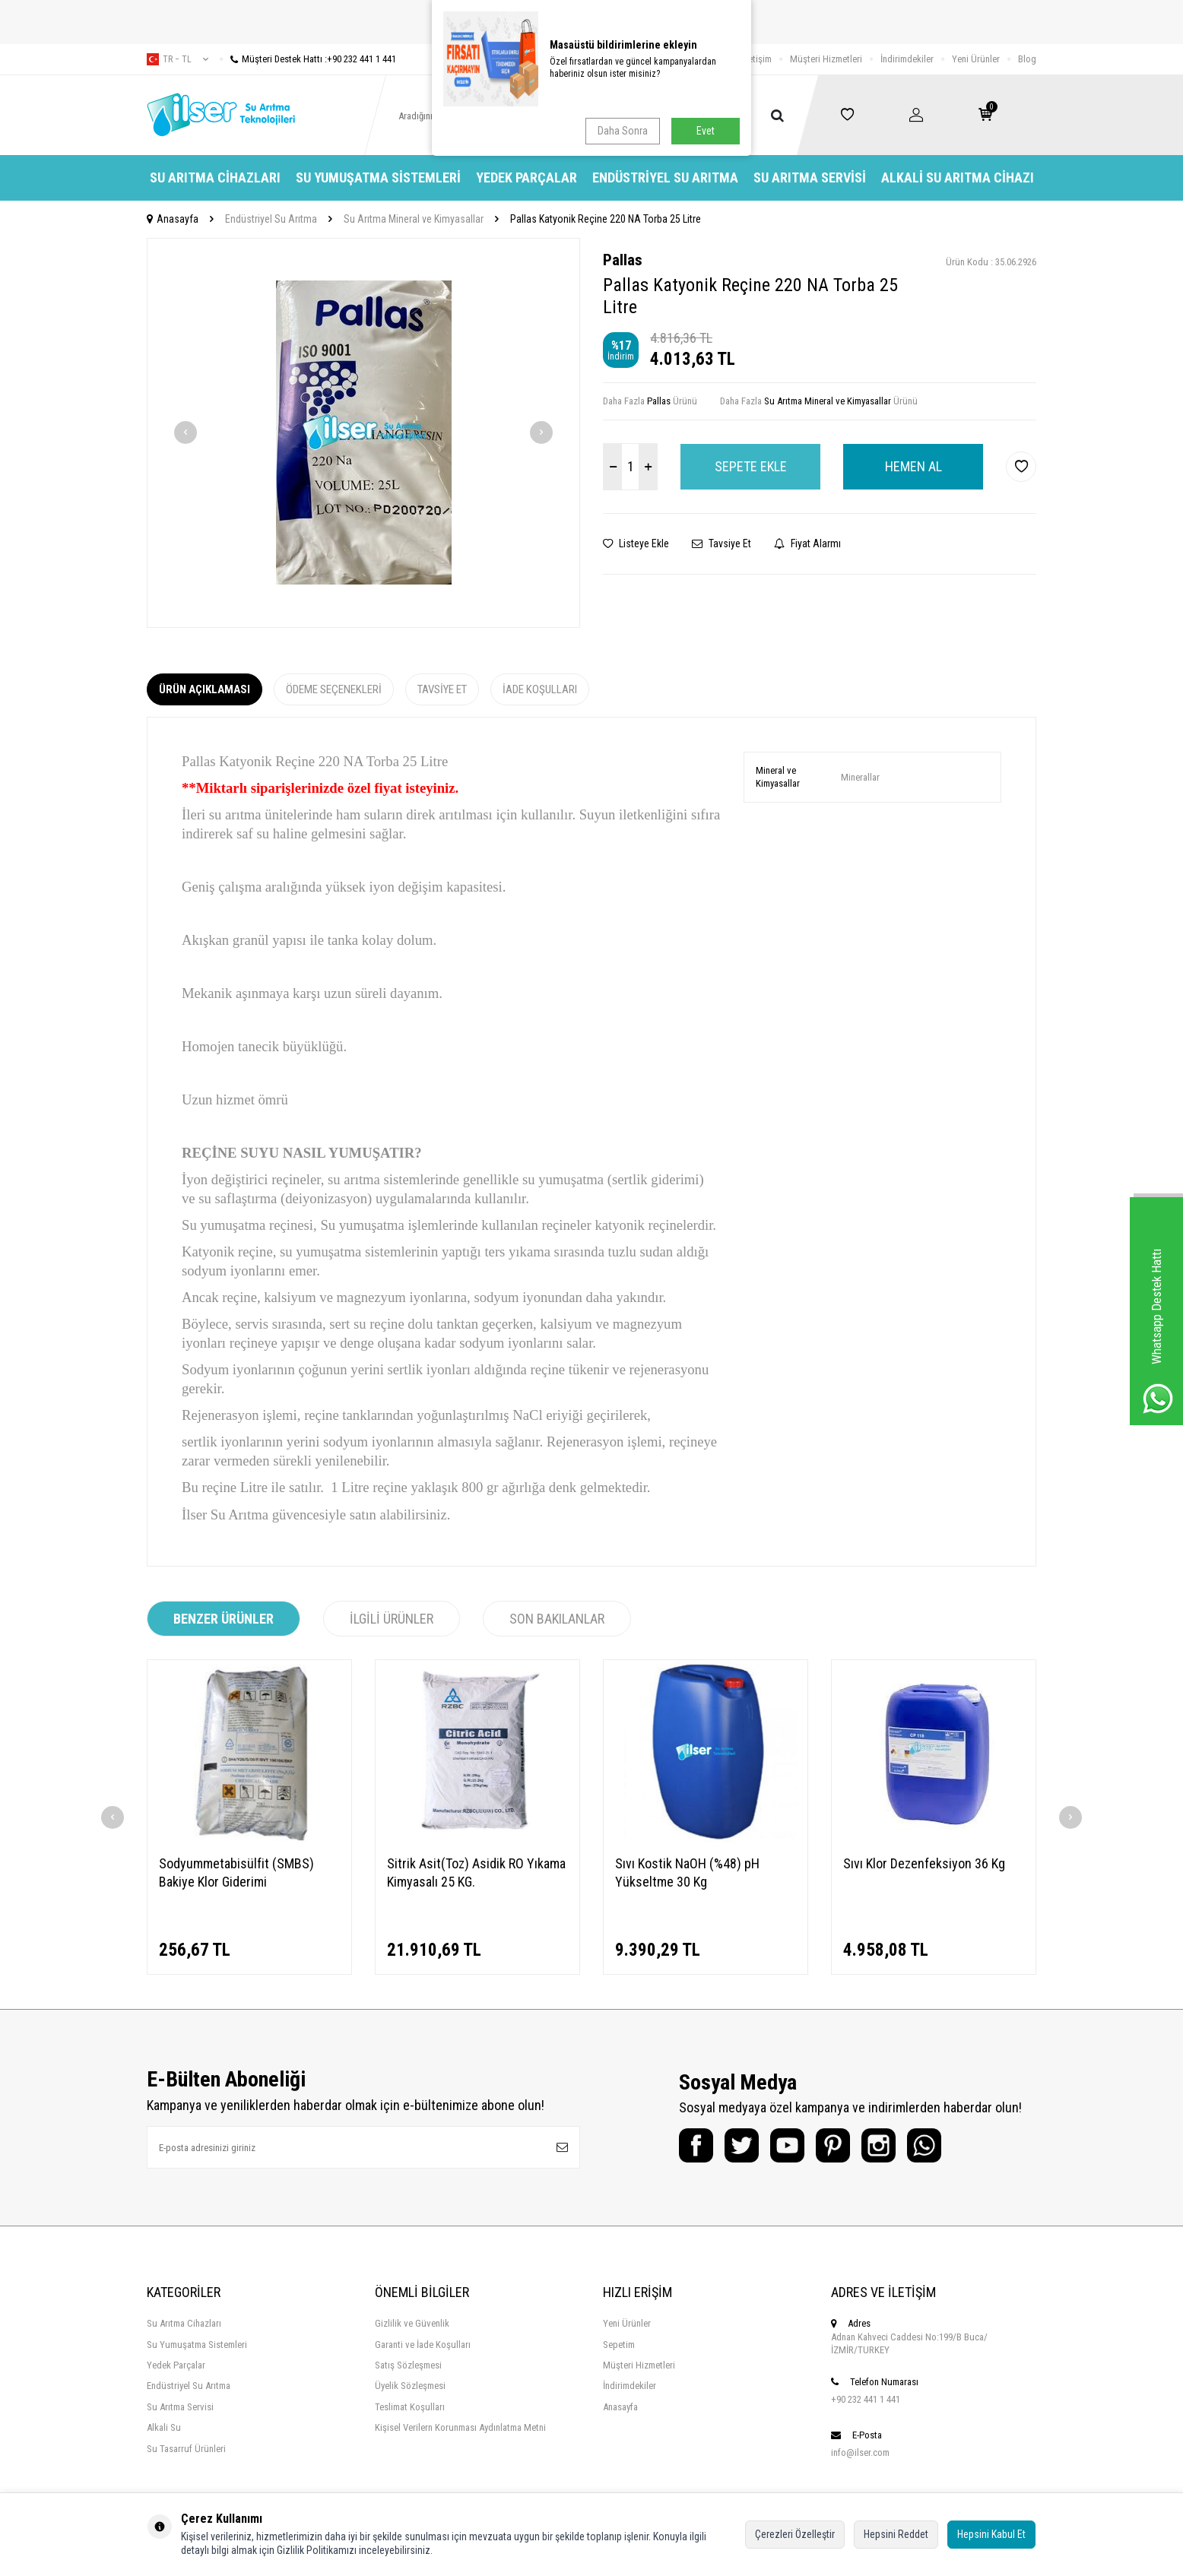  I want to click on +90 232 441 1 441, so click(865, 2399).